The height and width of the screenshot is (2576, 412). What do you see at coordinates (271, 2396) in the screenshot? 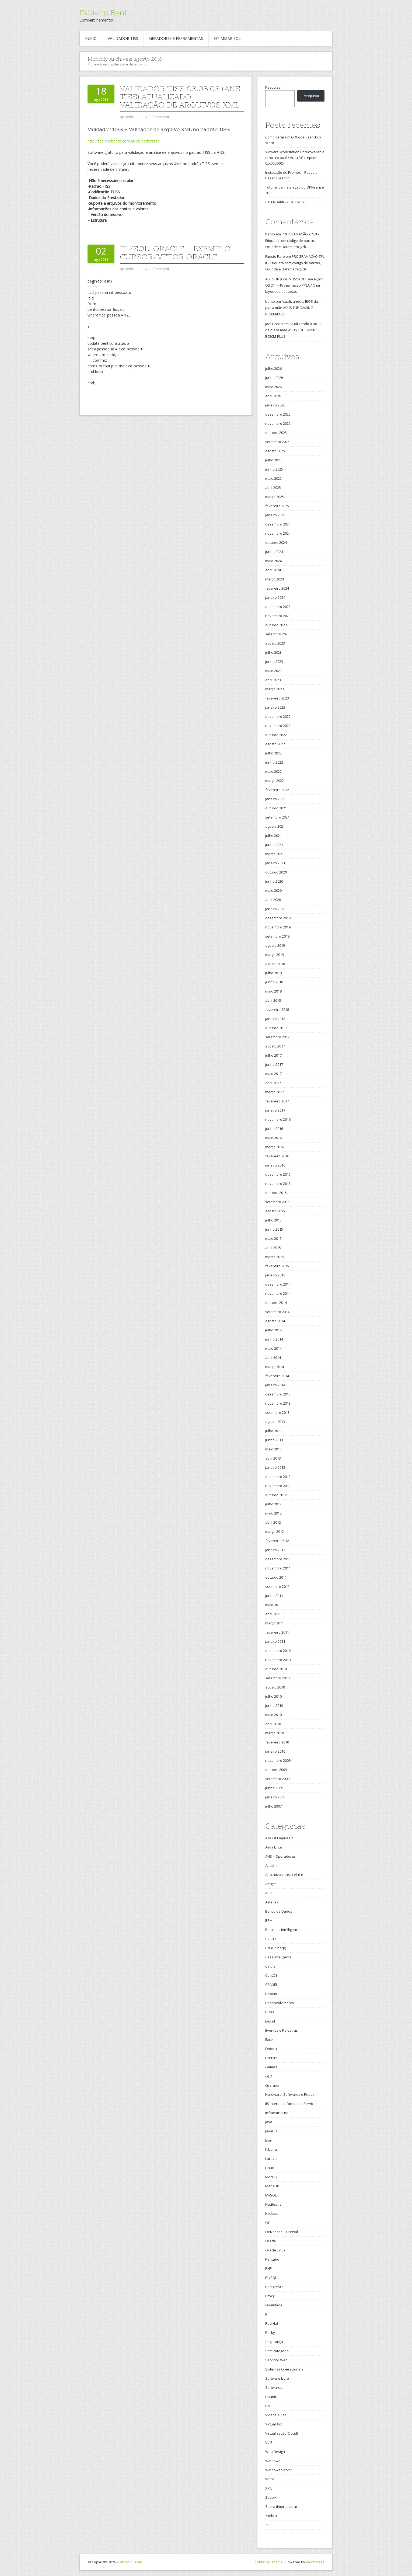
I see `Ubuntu` at bounding box center [271, 2396].